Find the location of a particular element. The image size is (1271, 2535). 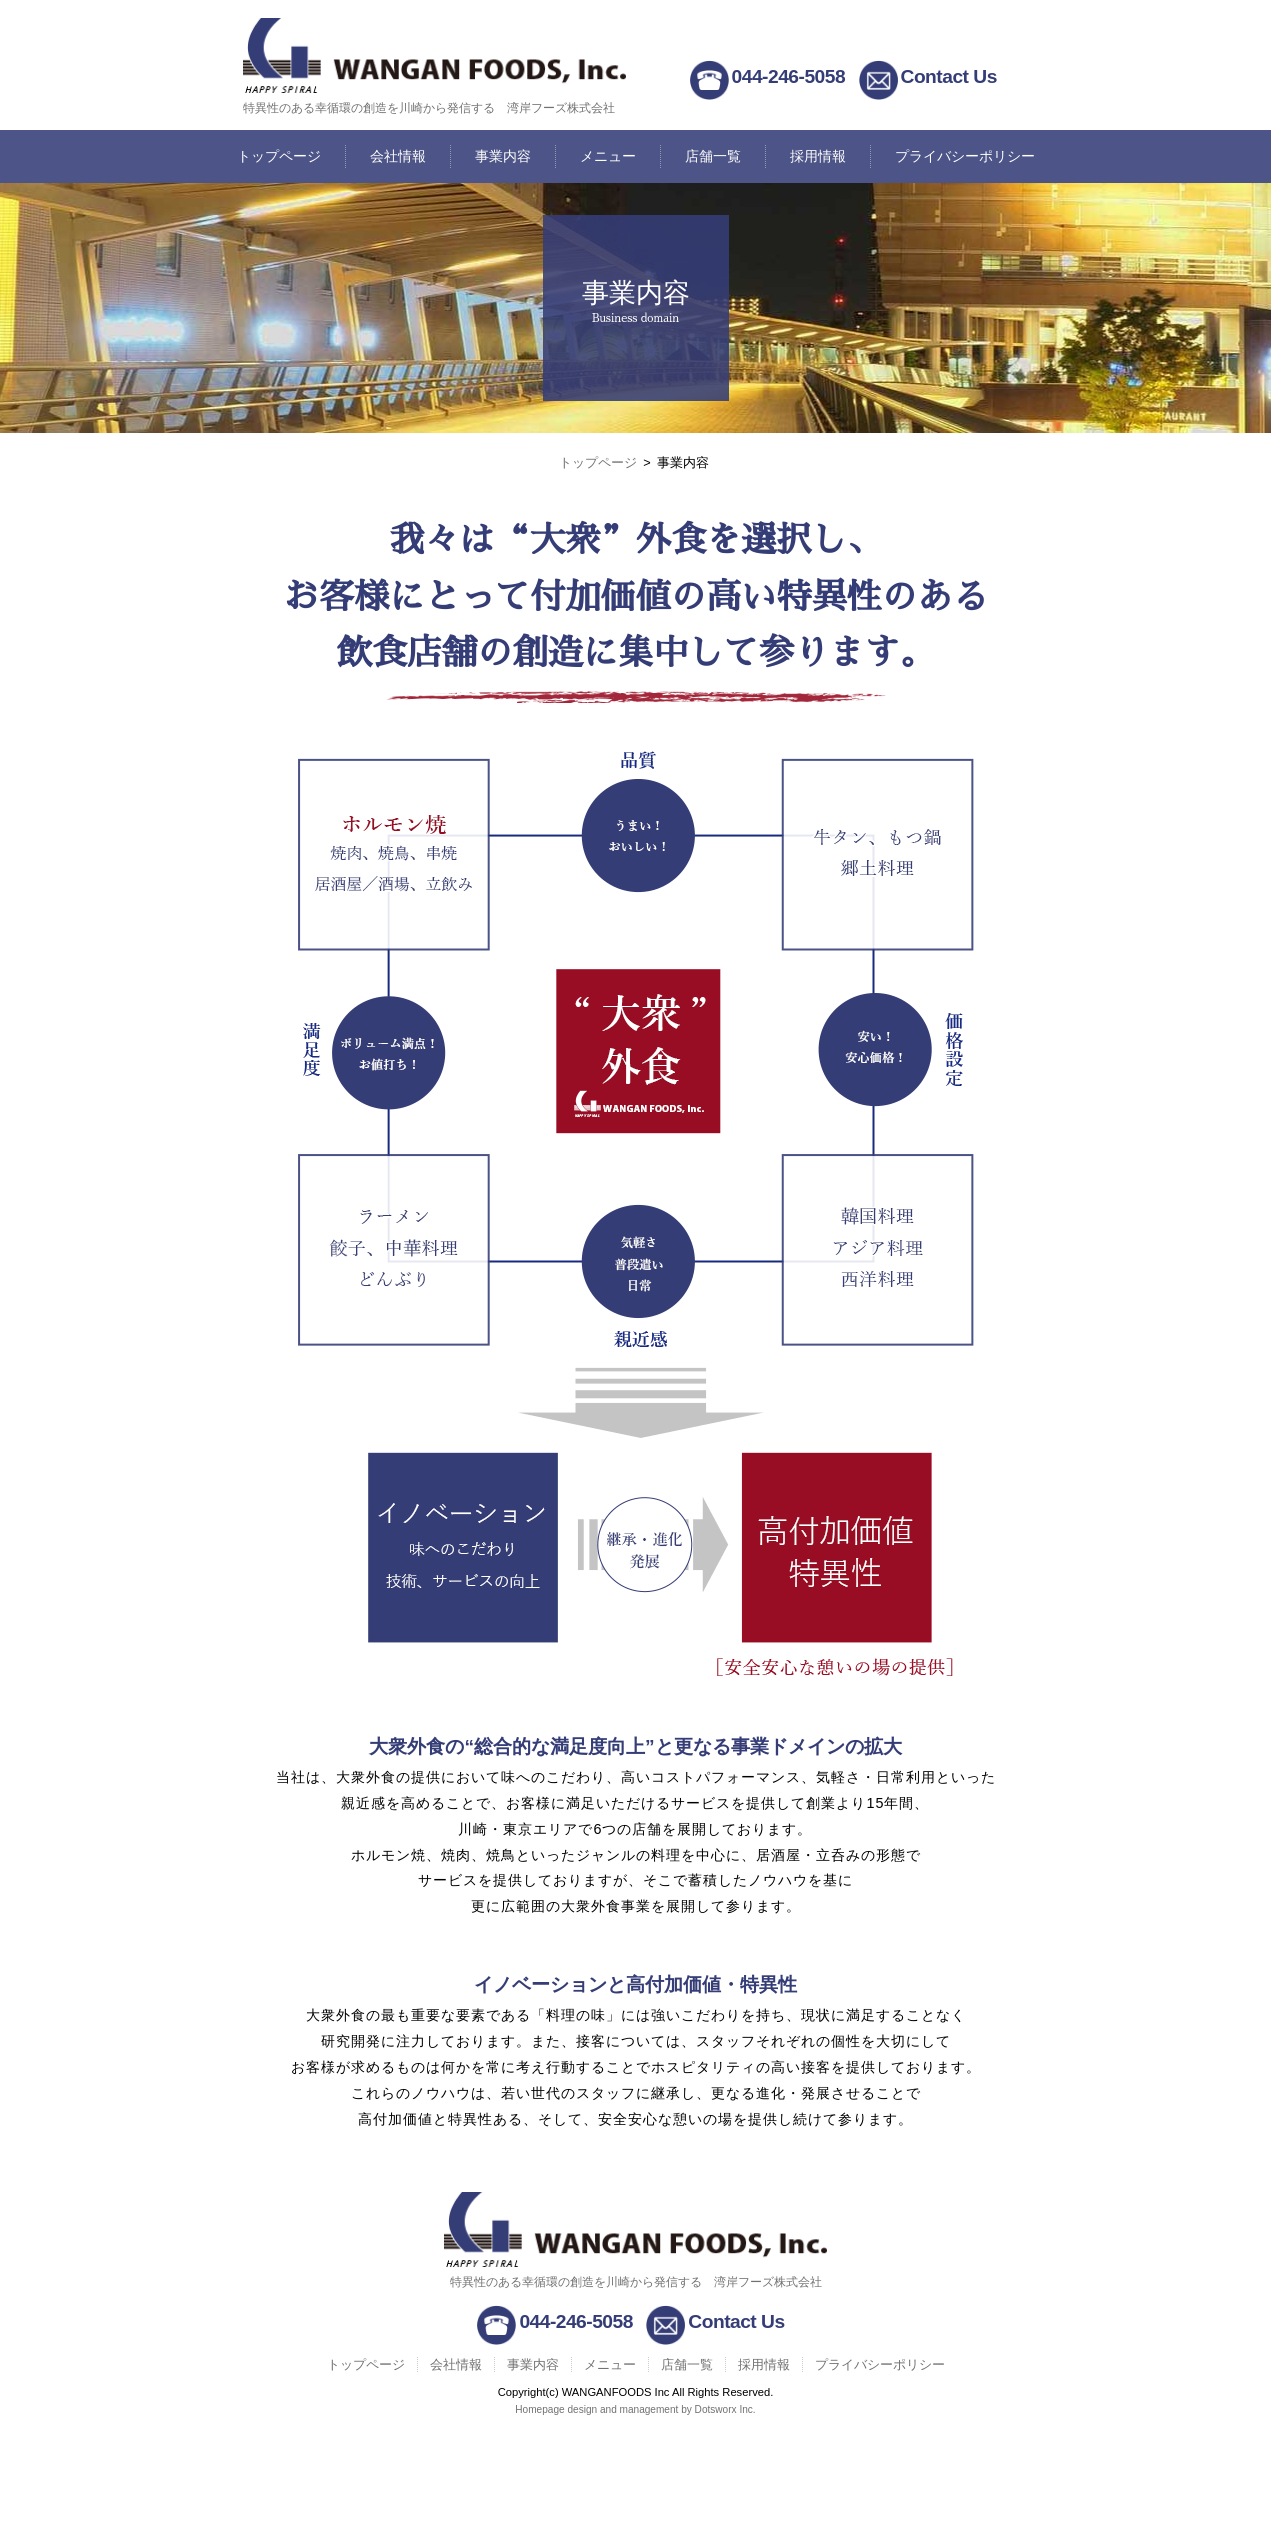

044-246-5058 is located at coordinates (789, 76).